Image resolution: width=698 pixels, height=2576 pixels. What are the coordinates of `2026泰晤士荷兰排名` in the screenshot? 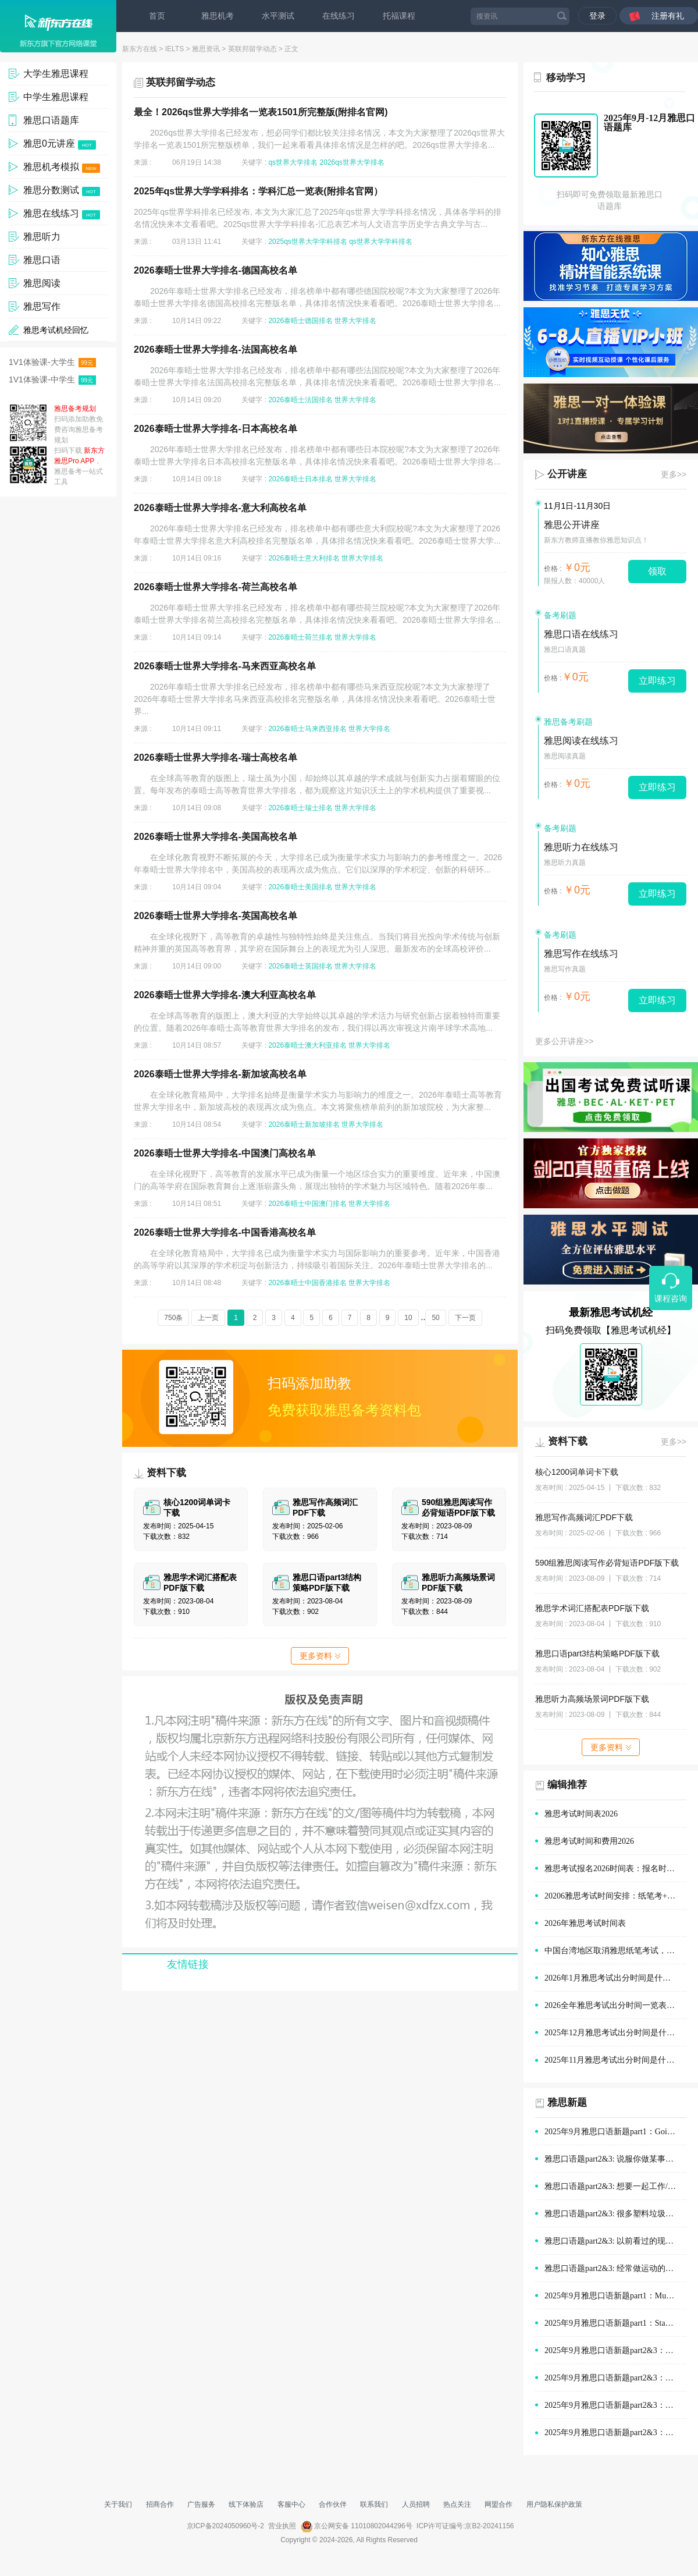 It's located at (300, 637).